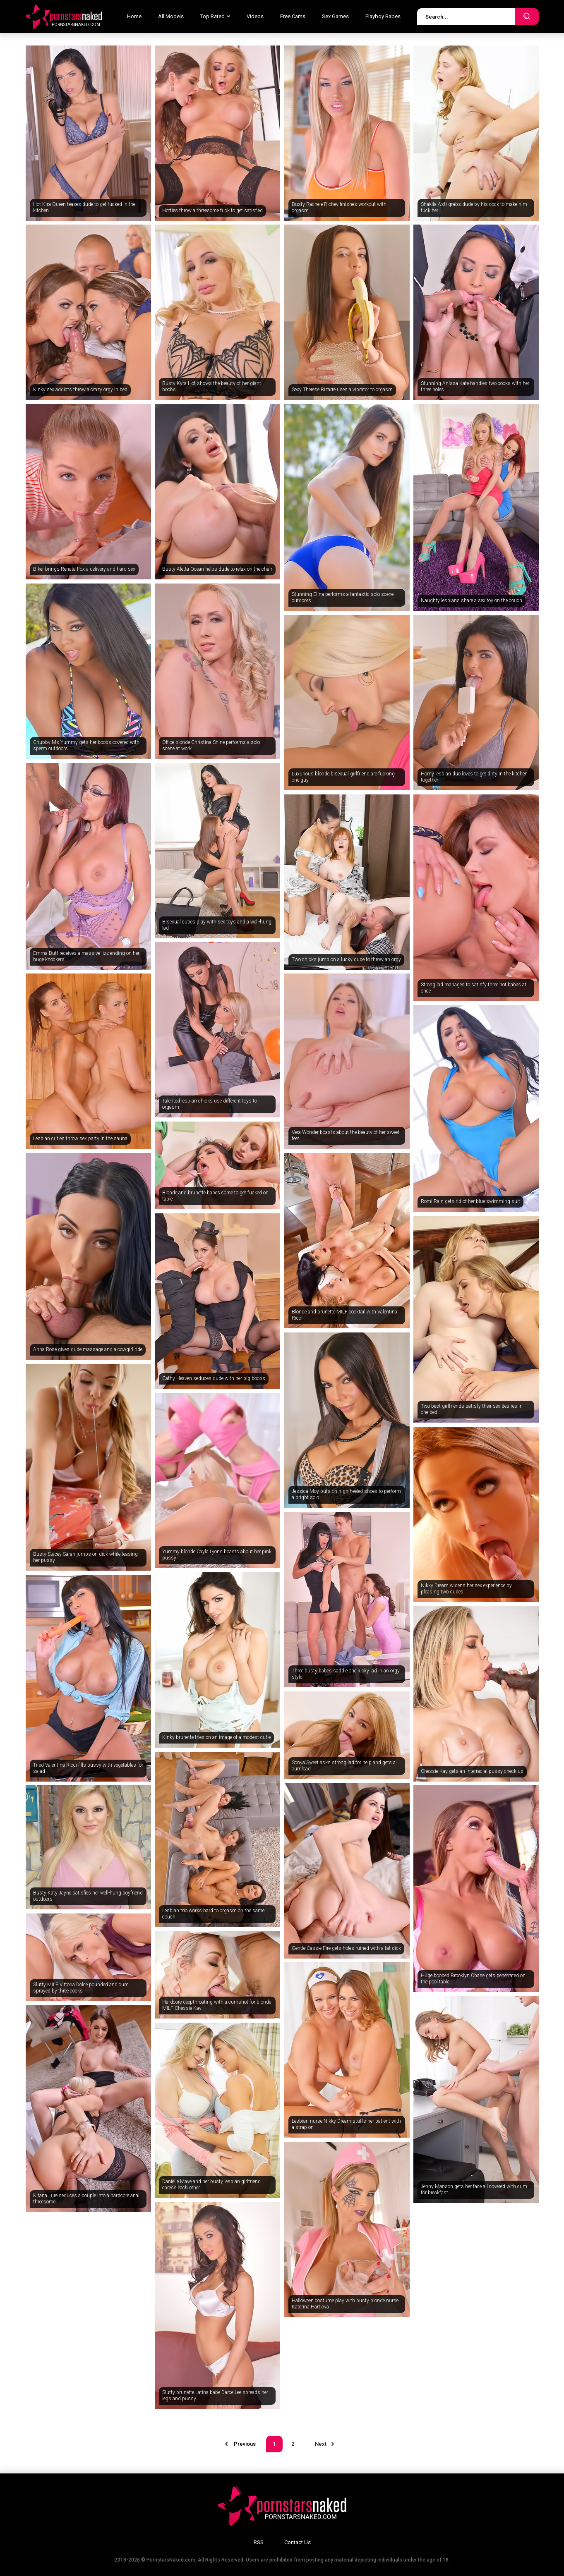  I want to click on Halloween costume play with busty blonde nurse Katerina Hartlova, so click(345, 2304).